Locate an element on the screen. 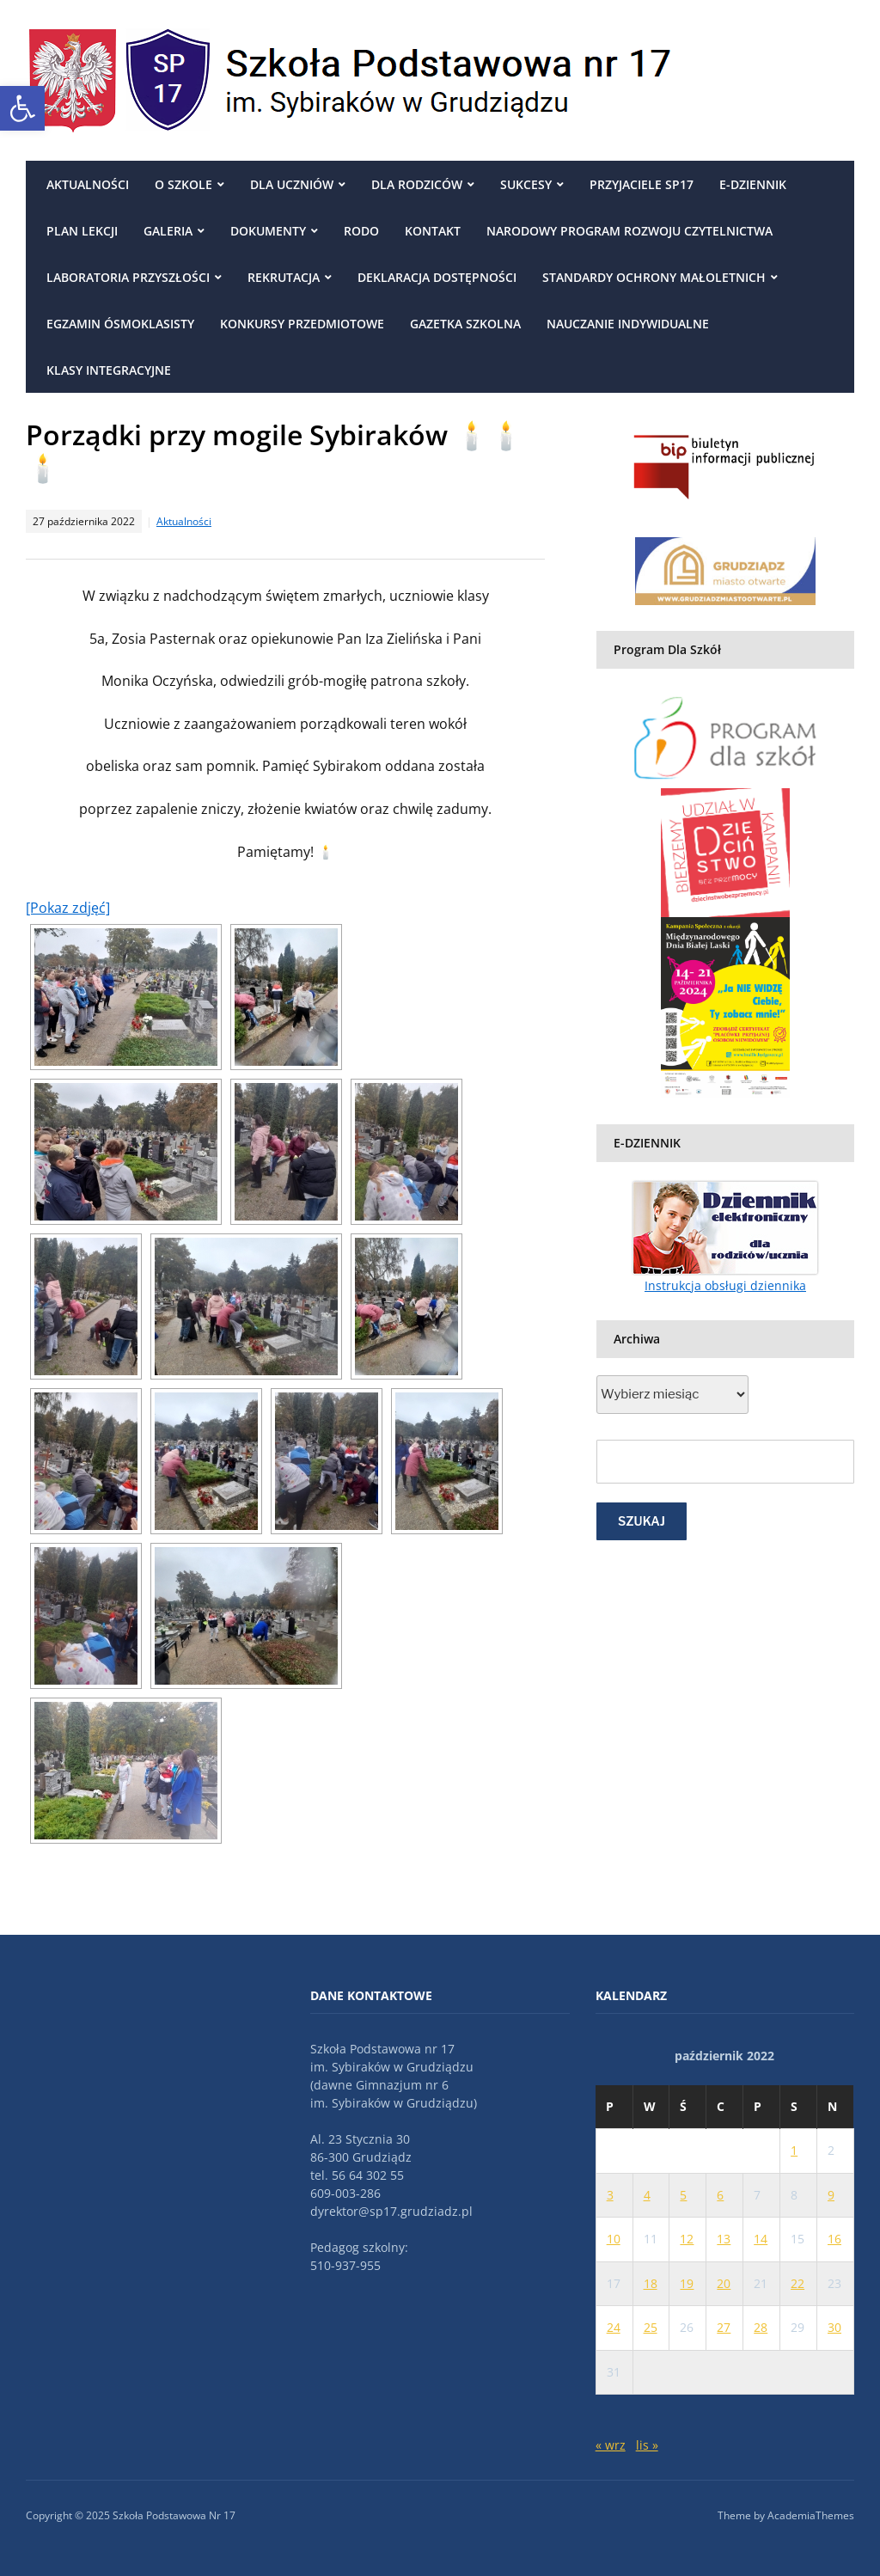 This screenshot has width=880, height=2576. 12 [link] is located at coordinates (687, 2238).